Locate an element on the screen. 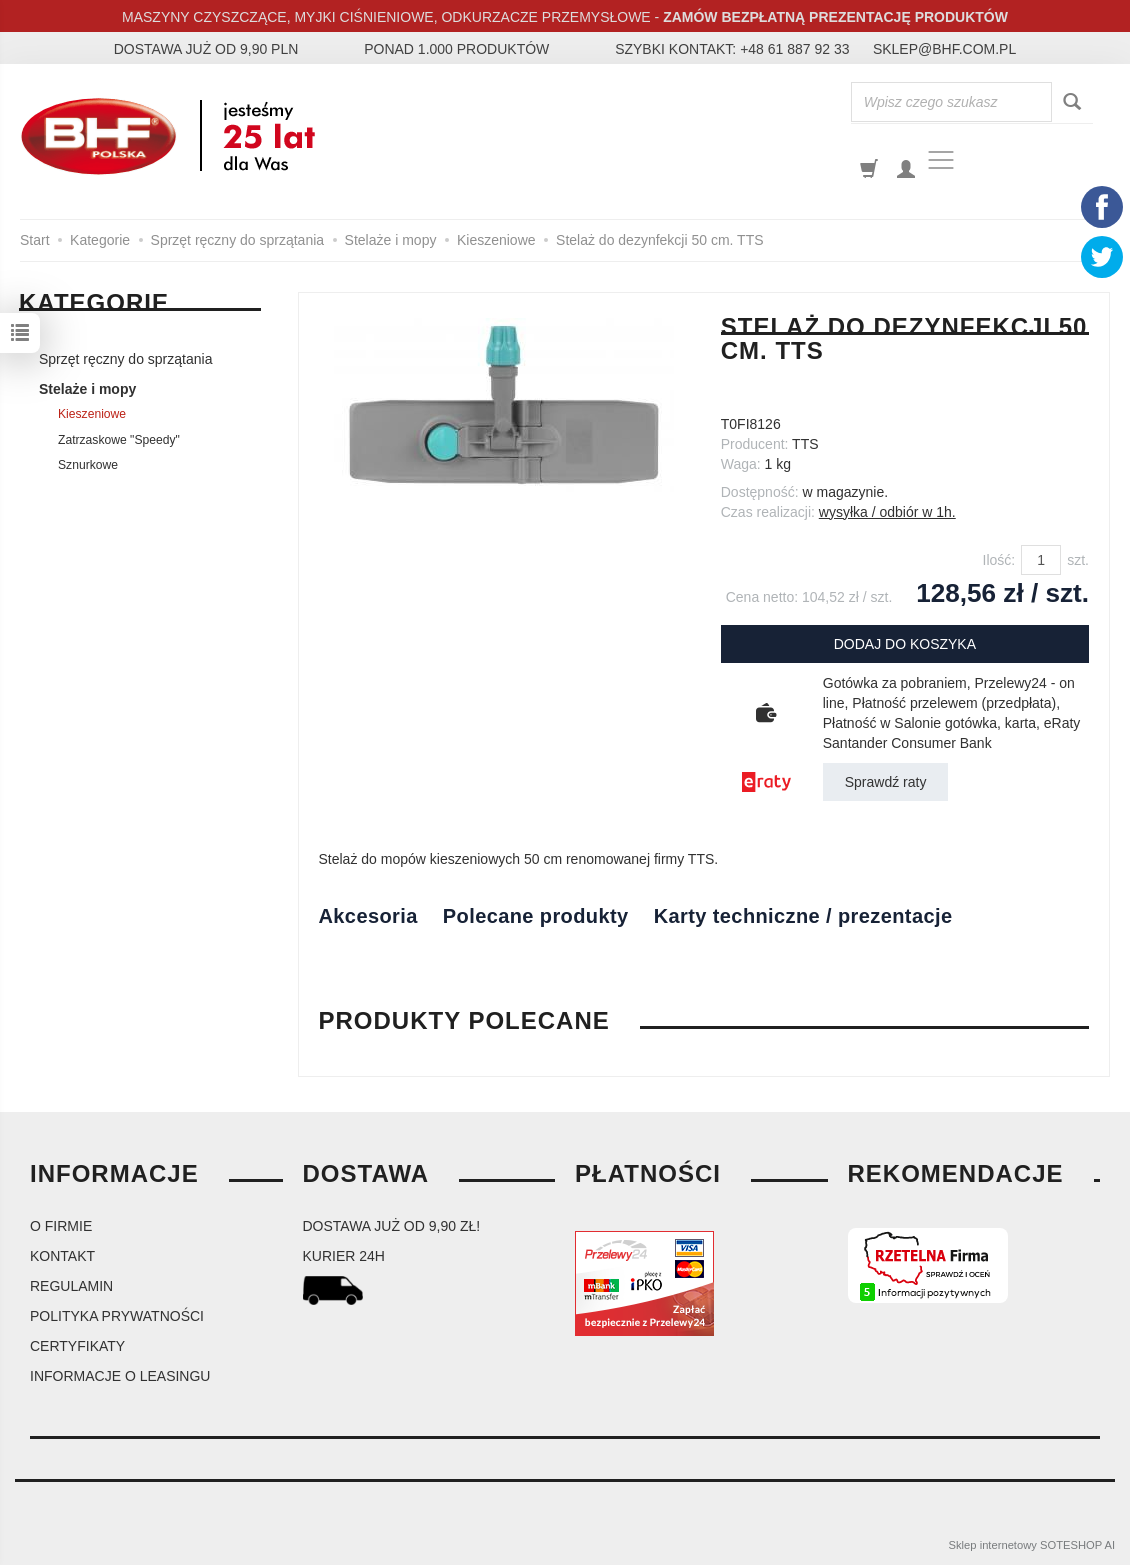 The image size is (1130, 1565). Regulamin is located at coordinates (71, 1286).